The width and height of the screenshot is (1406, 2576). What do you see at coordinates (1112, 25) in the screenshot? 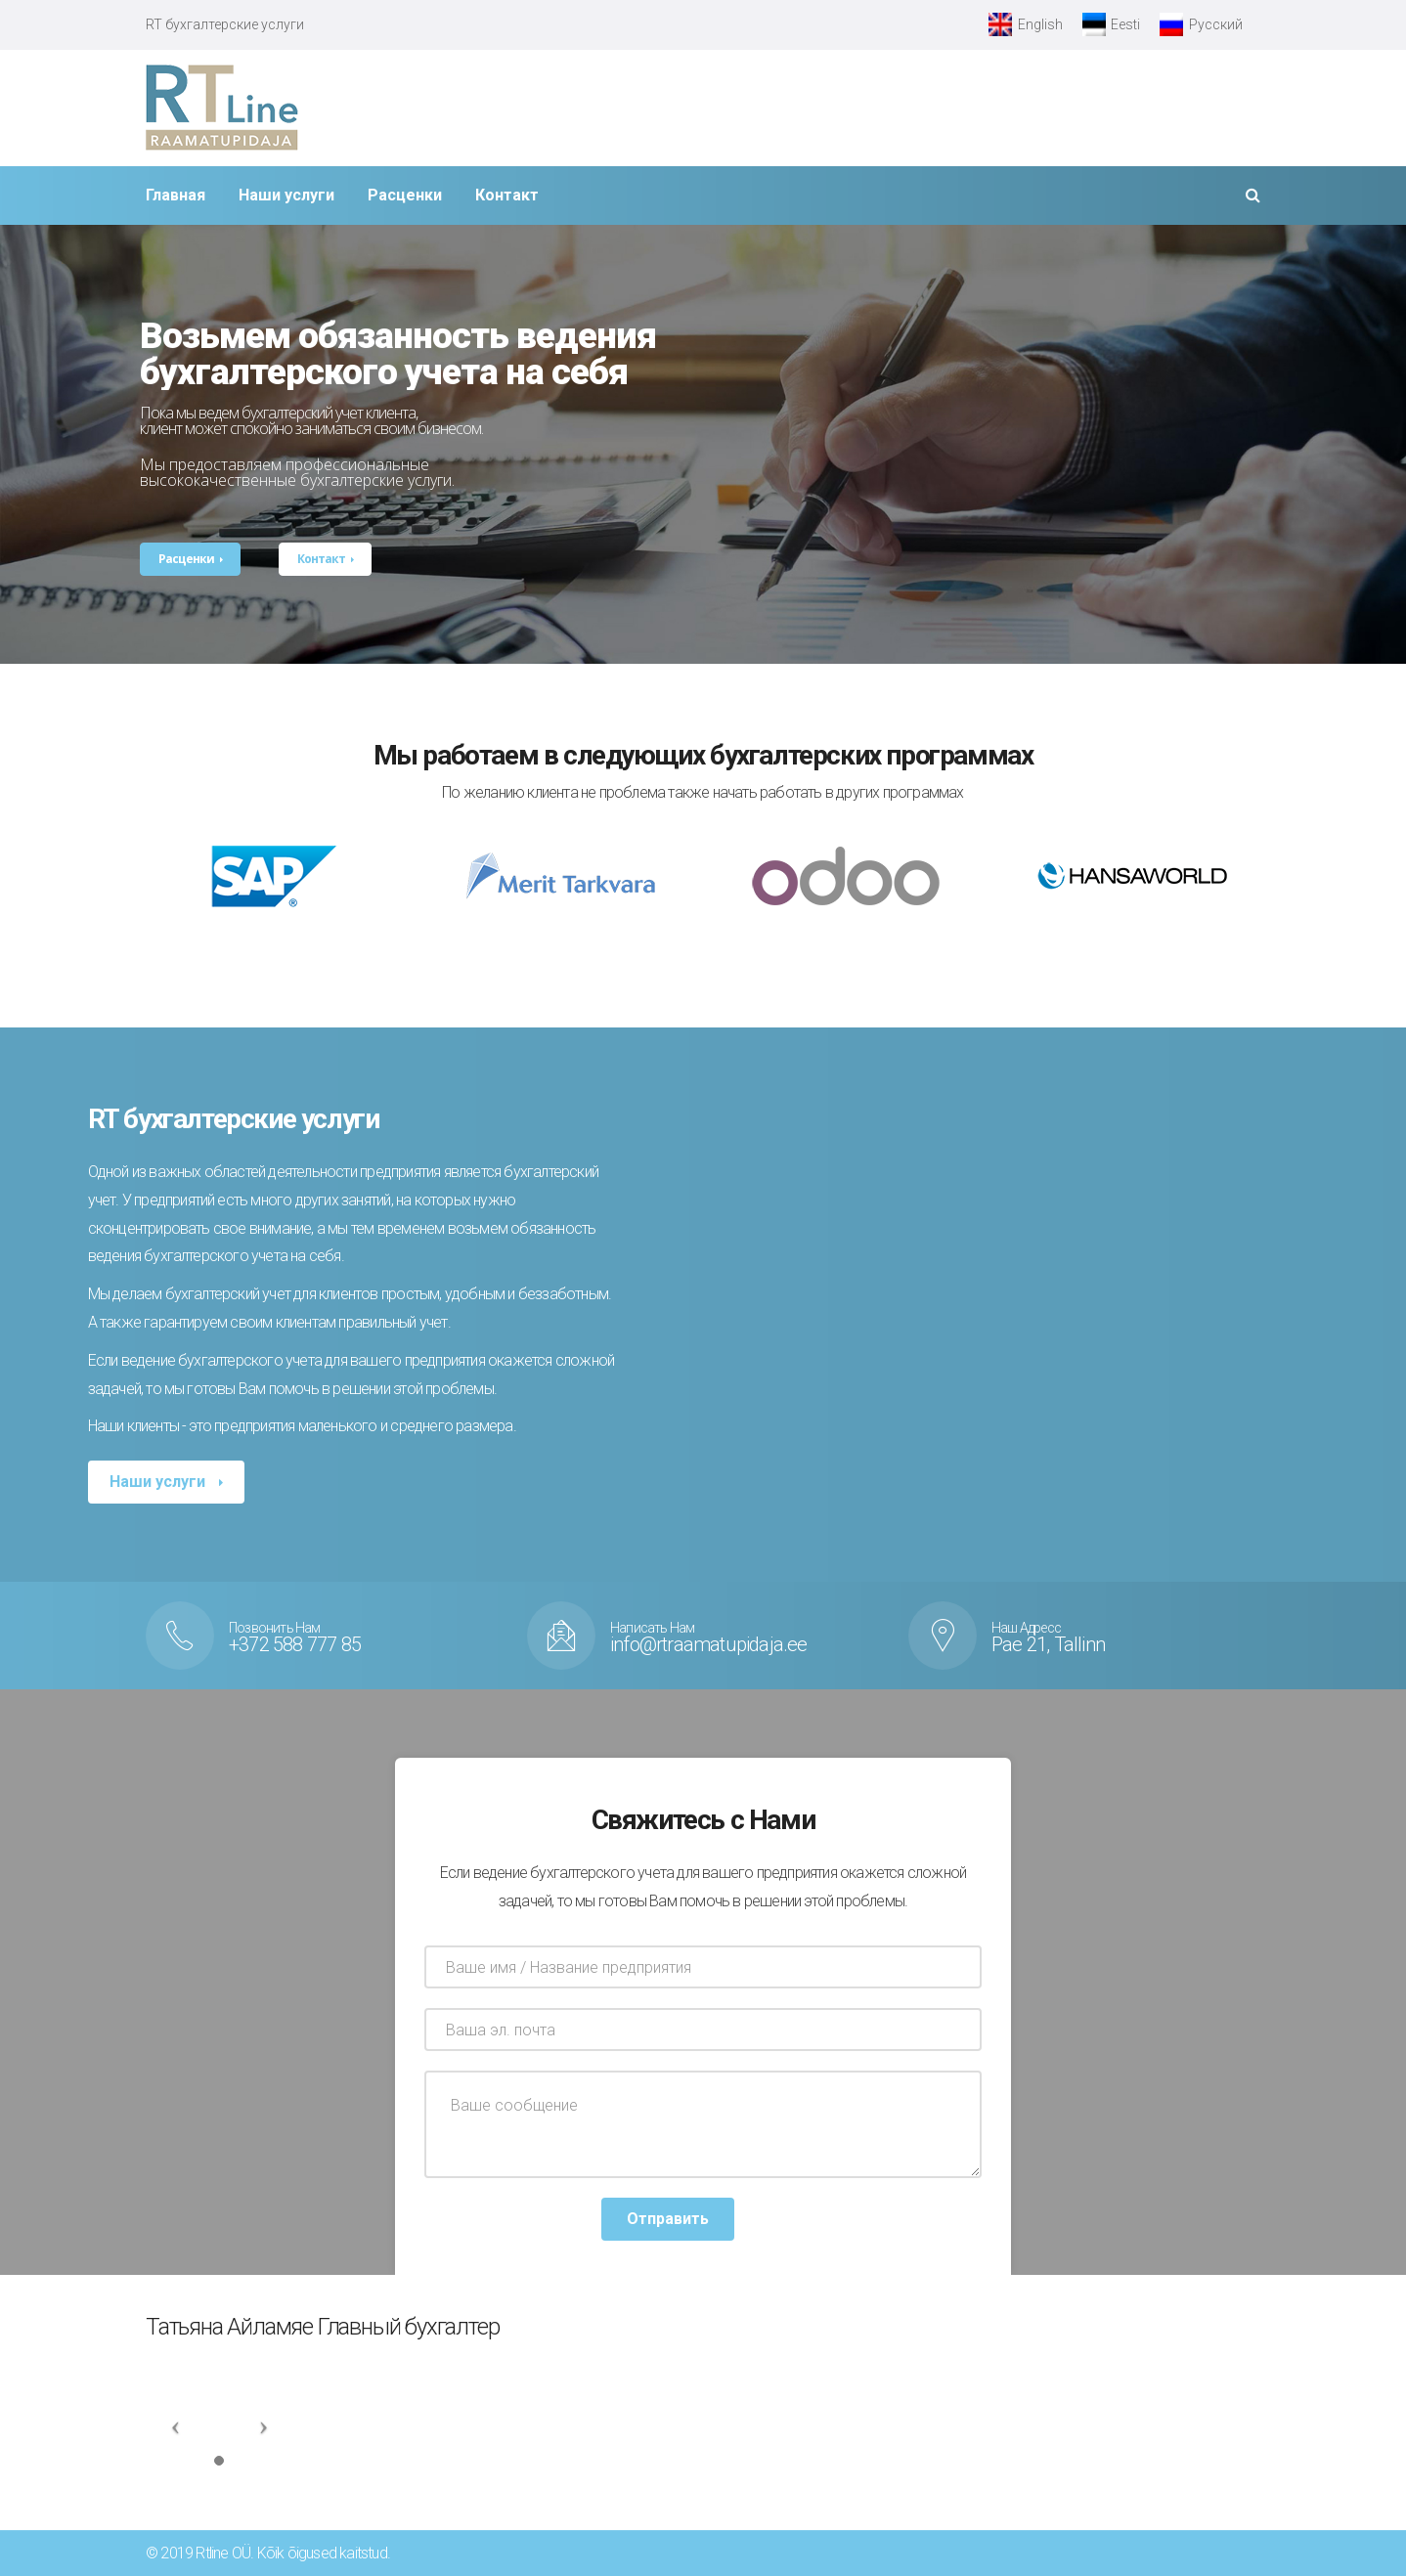
I see `[Переключиться на Eesti]` at bounding box center [1112, 25].